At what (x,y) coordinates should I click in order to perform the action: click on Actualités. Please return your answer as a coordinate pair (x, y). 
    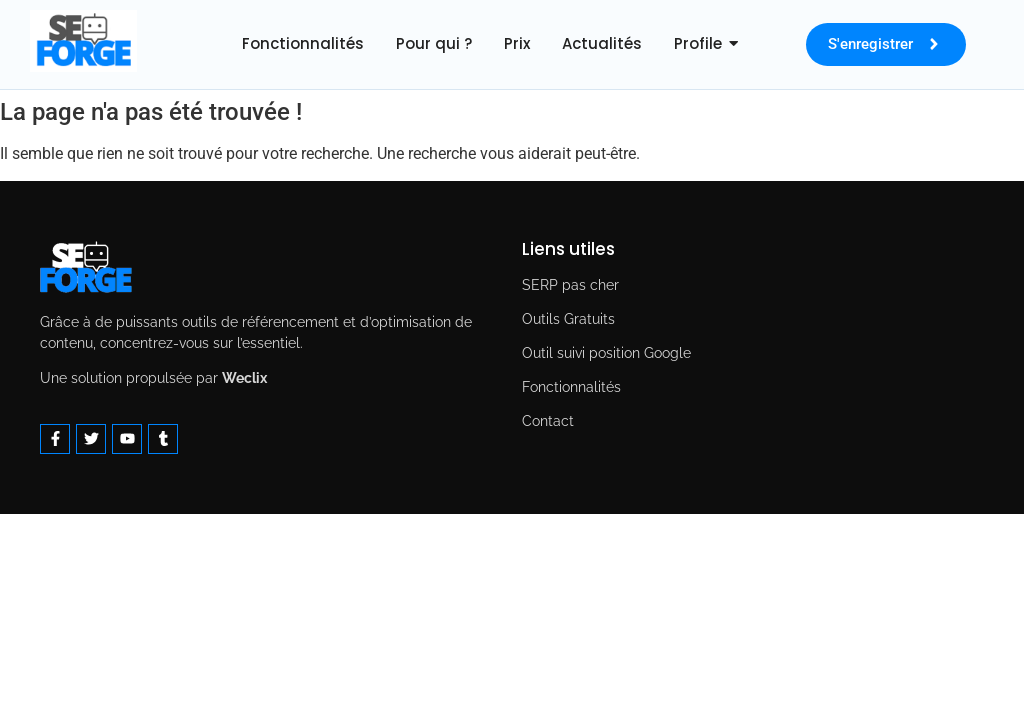
    Looking at the image, I should click on (602, 43).